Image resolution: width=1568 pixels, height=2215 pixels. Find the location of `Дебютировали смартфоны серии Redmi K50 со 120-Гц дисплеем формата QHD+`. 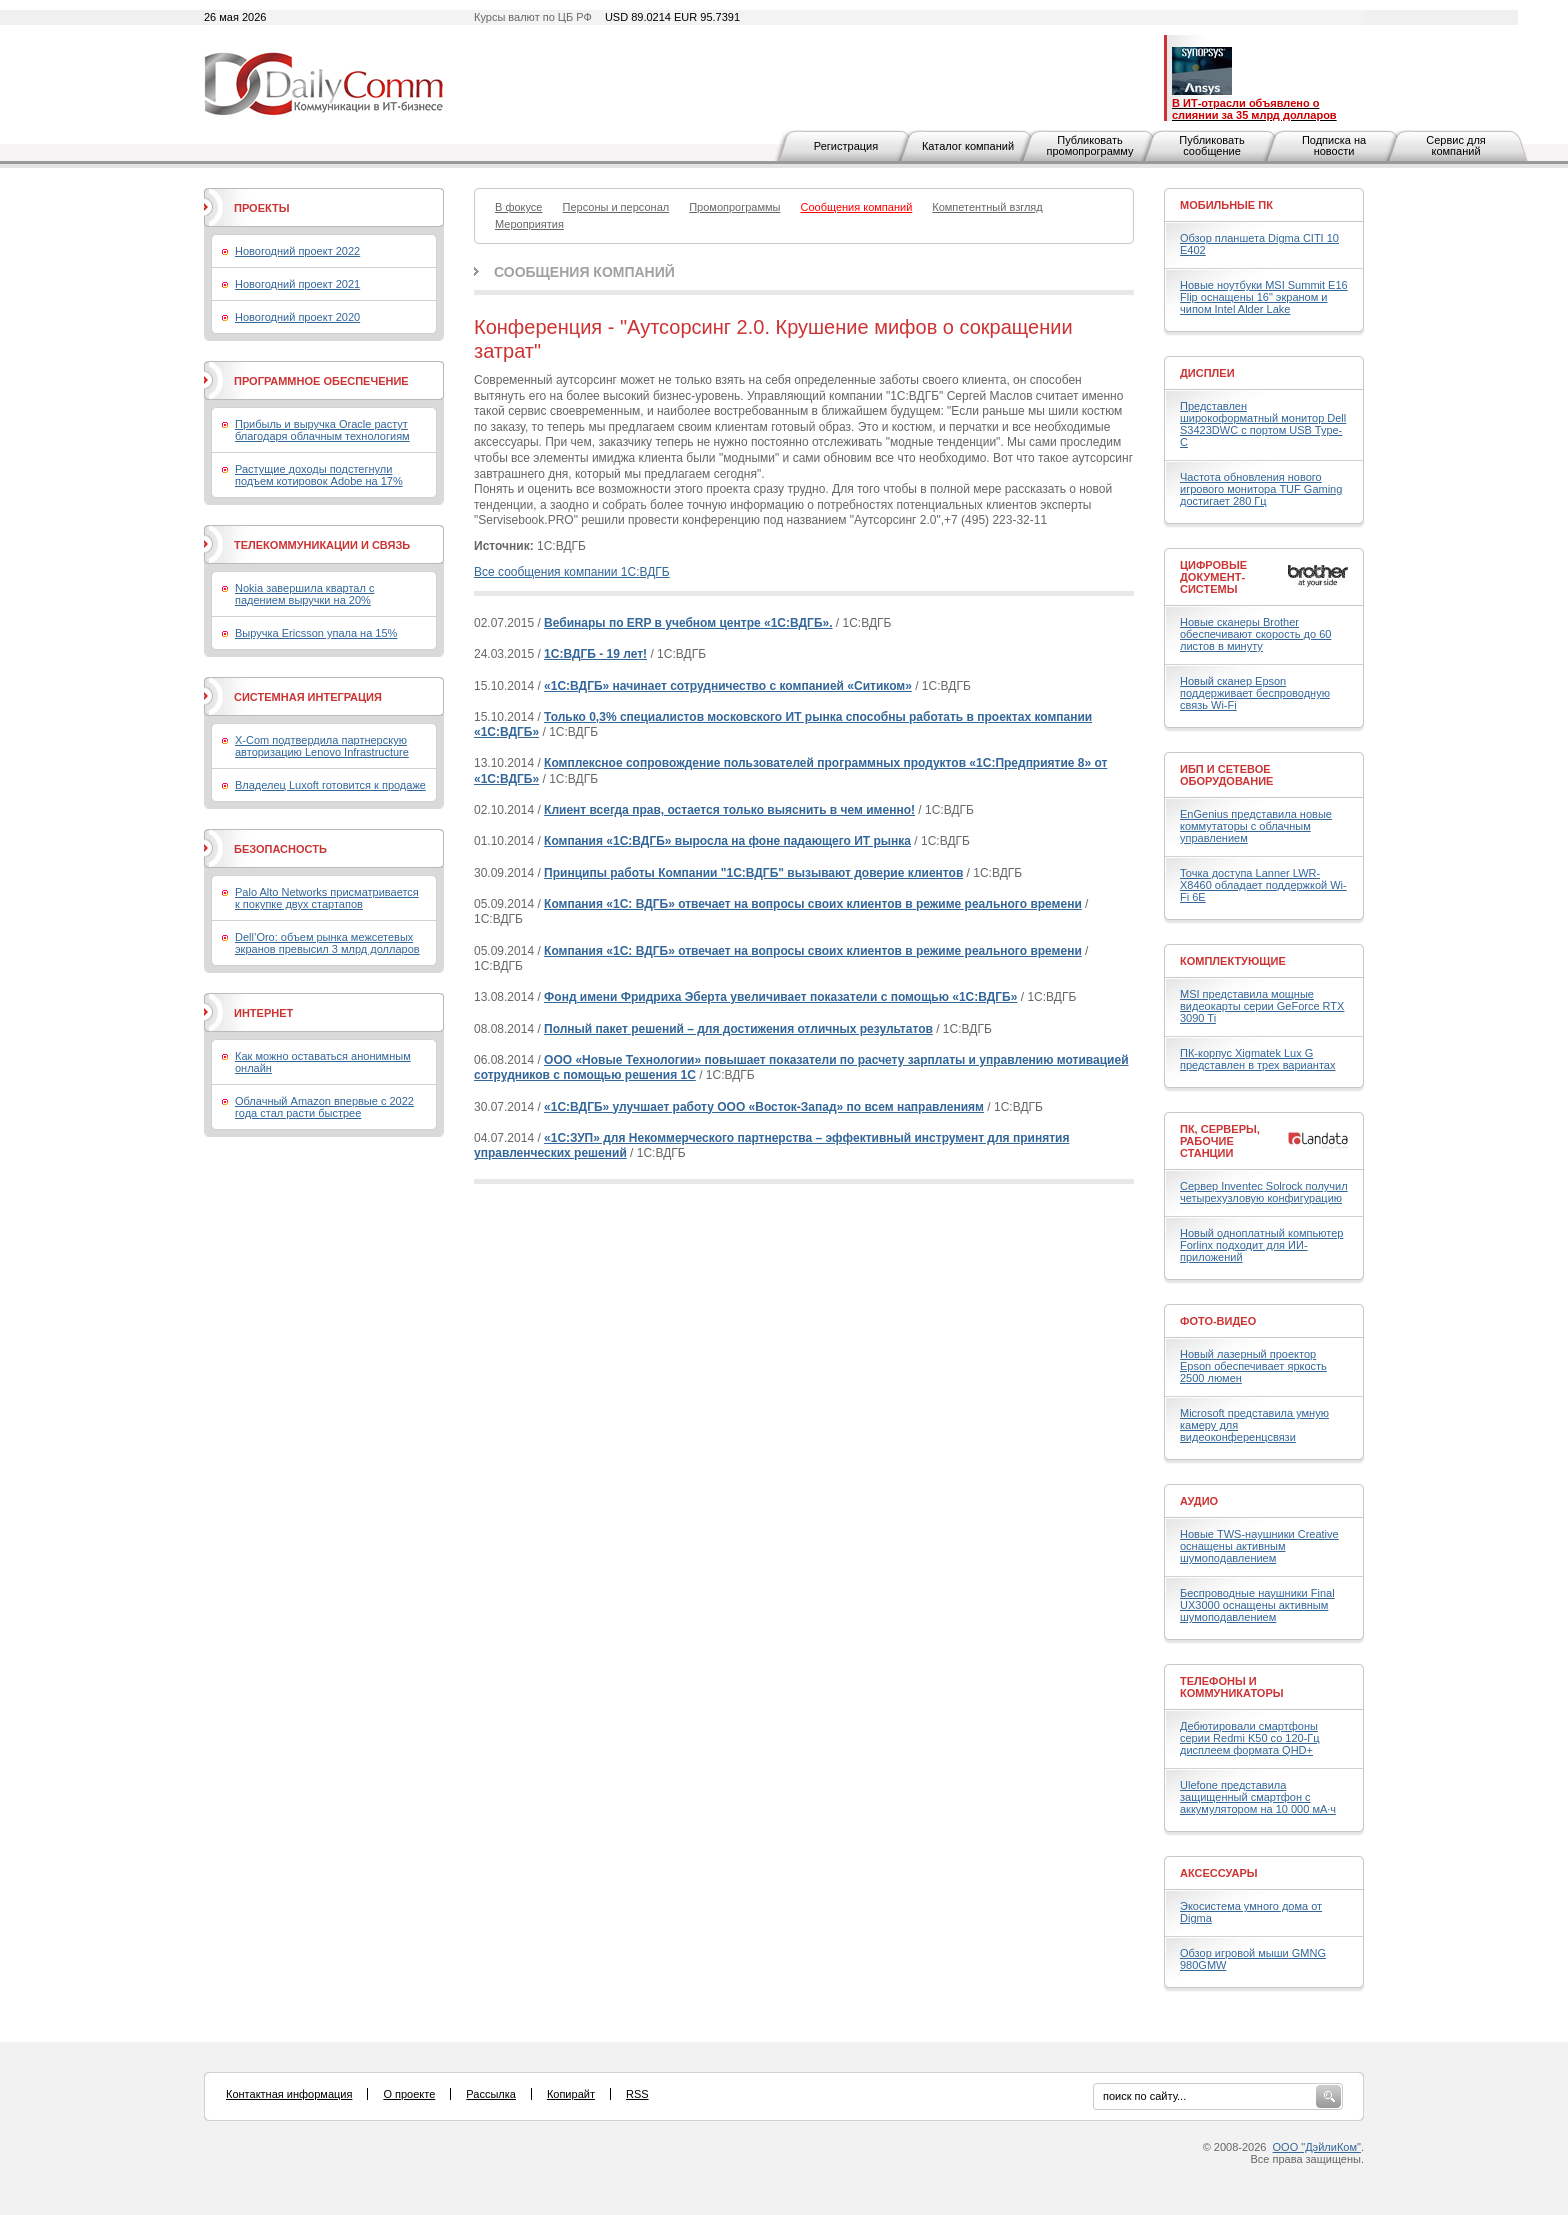

Дебютировали смартфоны серии Redmi K50 со 120-Гц дисплеем формата QHD+ is located at coordinates (1250, 1738).